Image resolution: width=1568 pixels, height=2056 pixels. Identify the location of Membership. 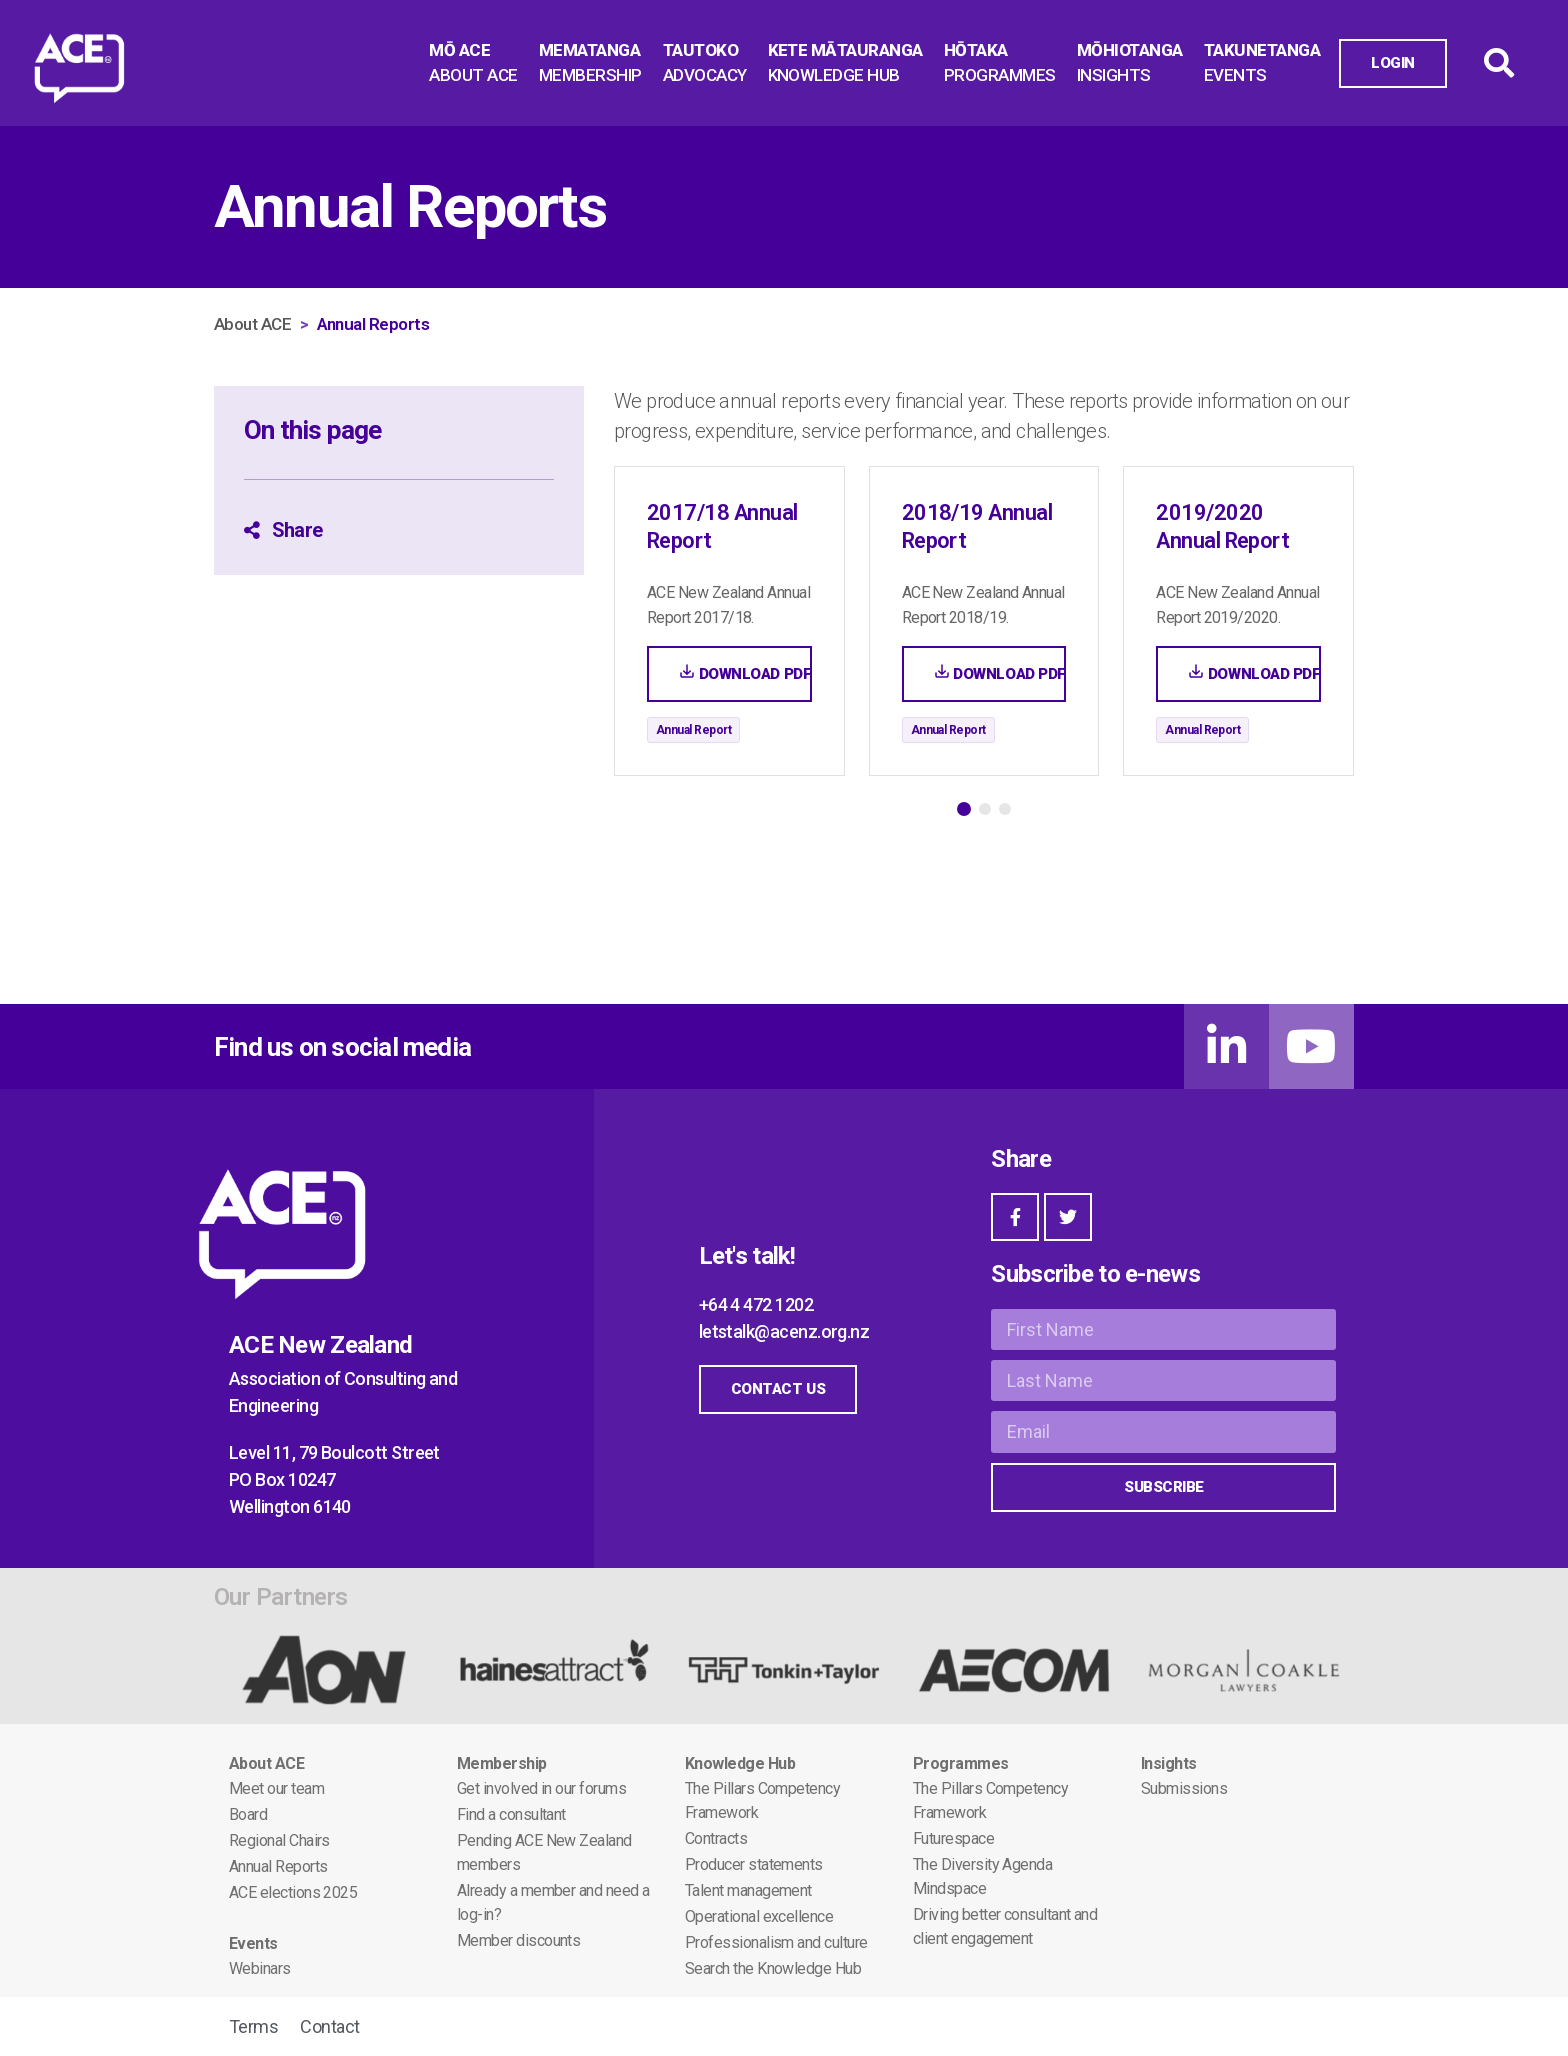
(502, 1763).